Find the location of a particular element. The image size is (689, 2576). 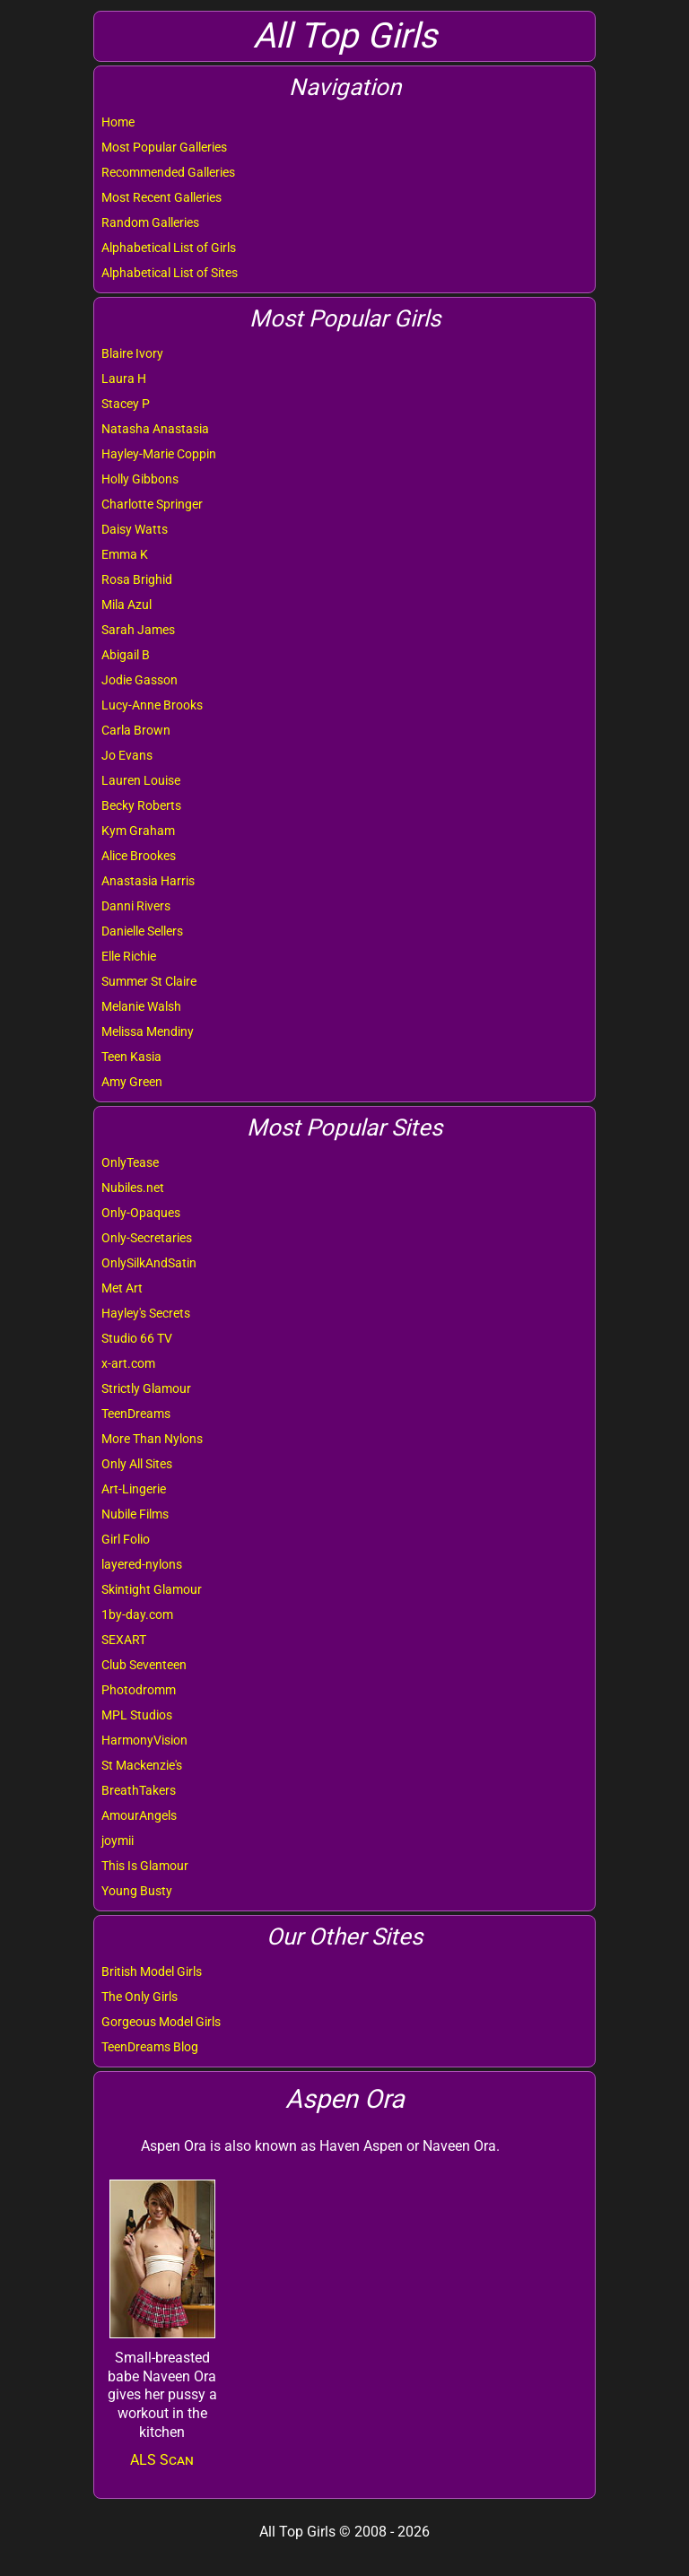

joymii is located at coordinates (117, 1840).